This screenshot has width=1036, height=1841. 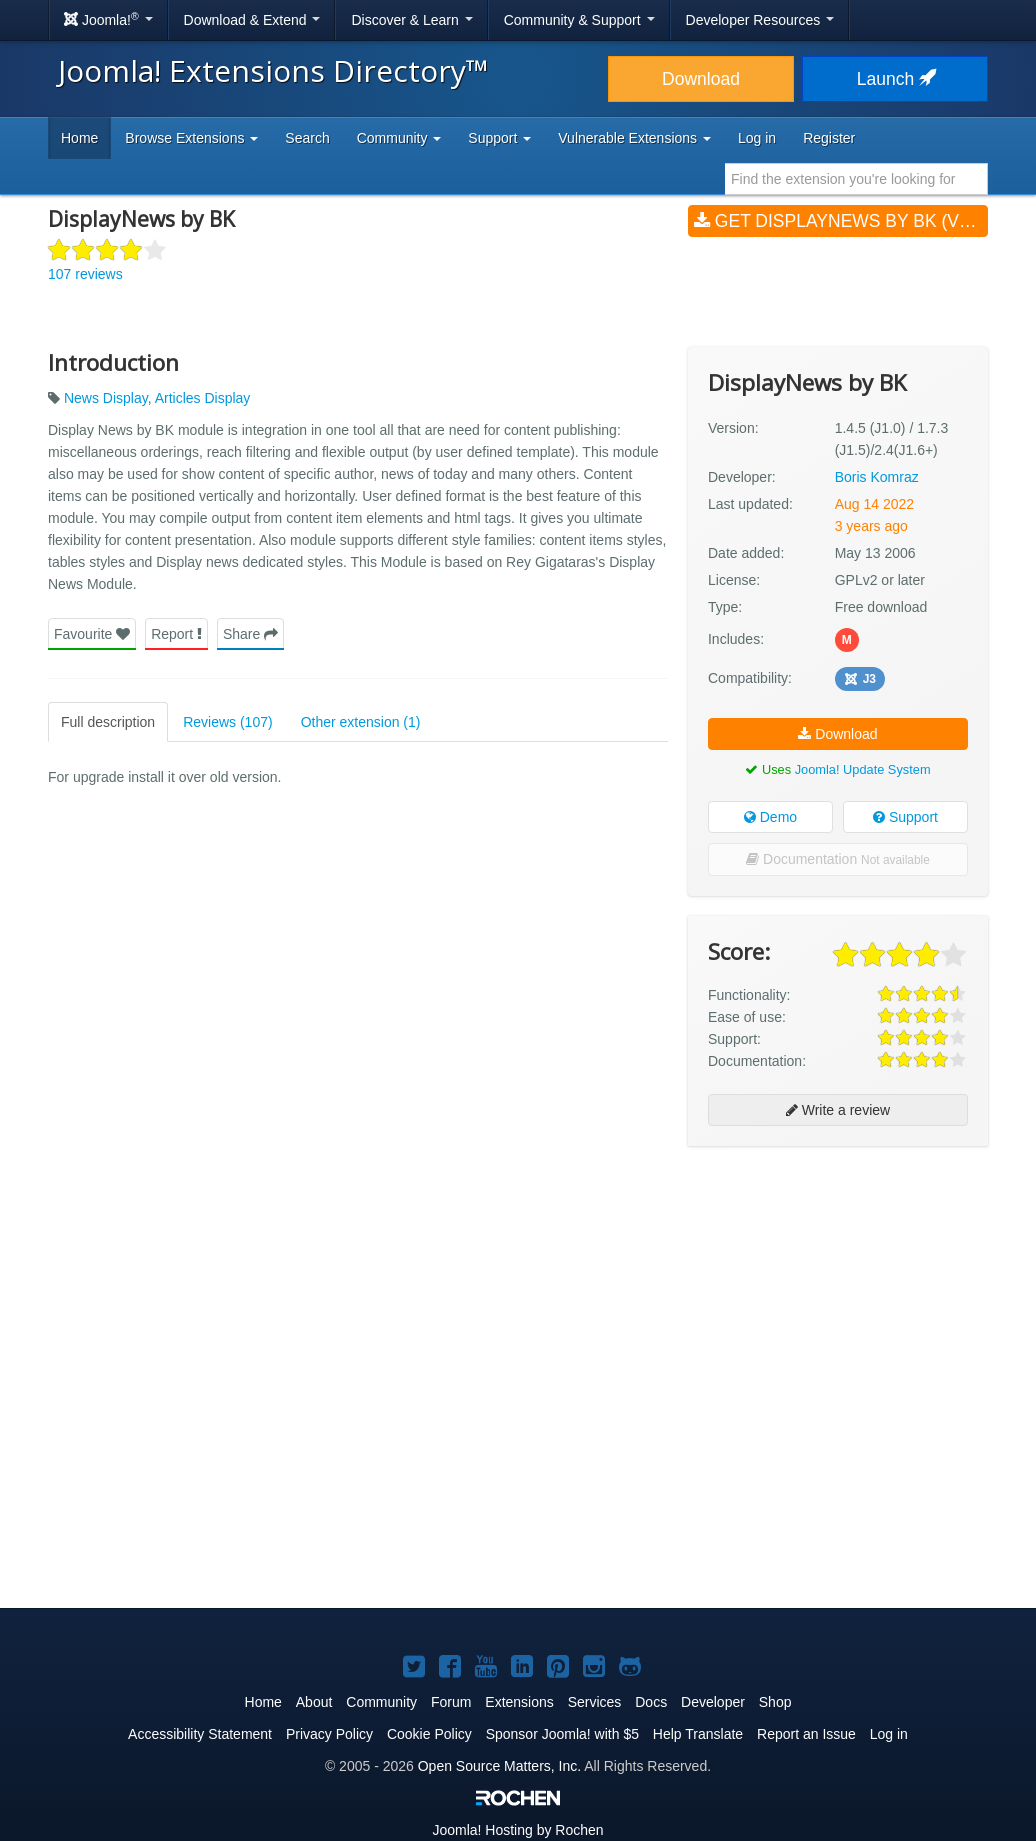 I want to click on Download, so click(x=701, y=79).